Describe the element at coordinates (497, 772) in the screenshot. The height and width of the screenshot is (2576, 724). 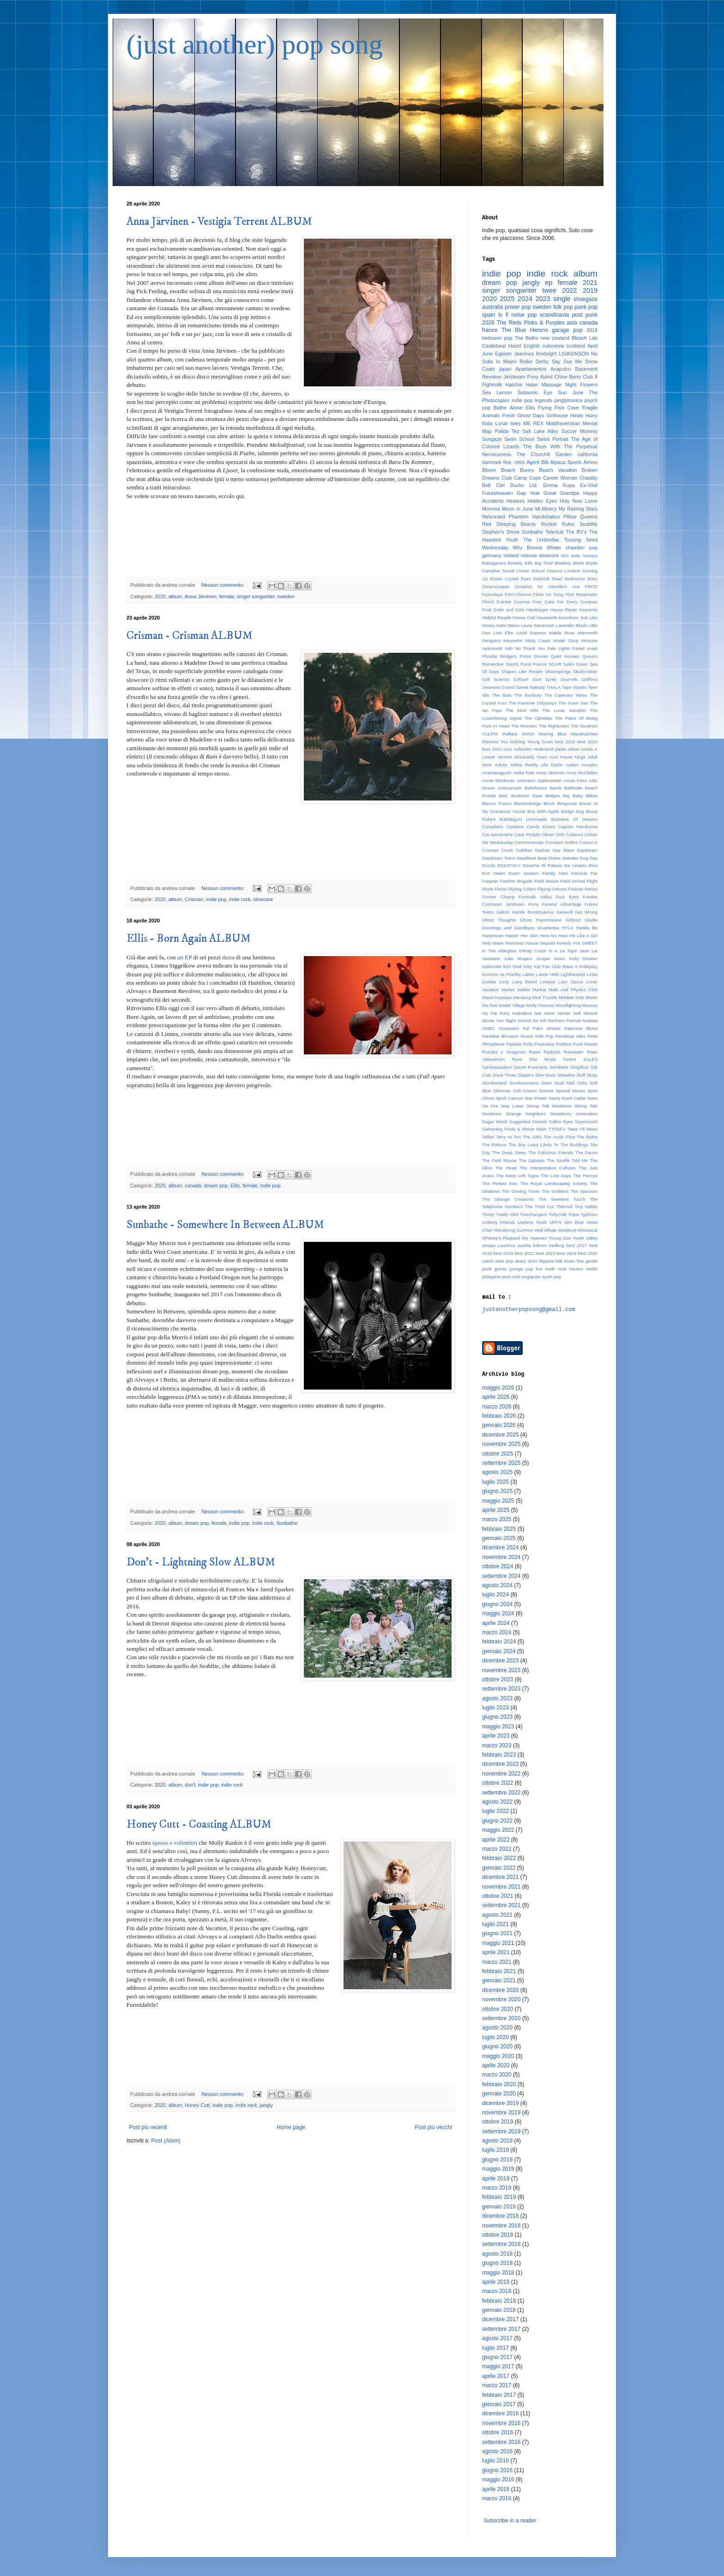
I see `Anamanaguchi` at that location.